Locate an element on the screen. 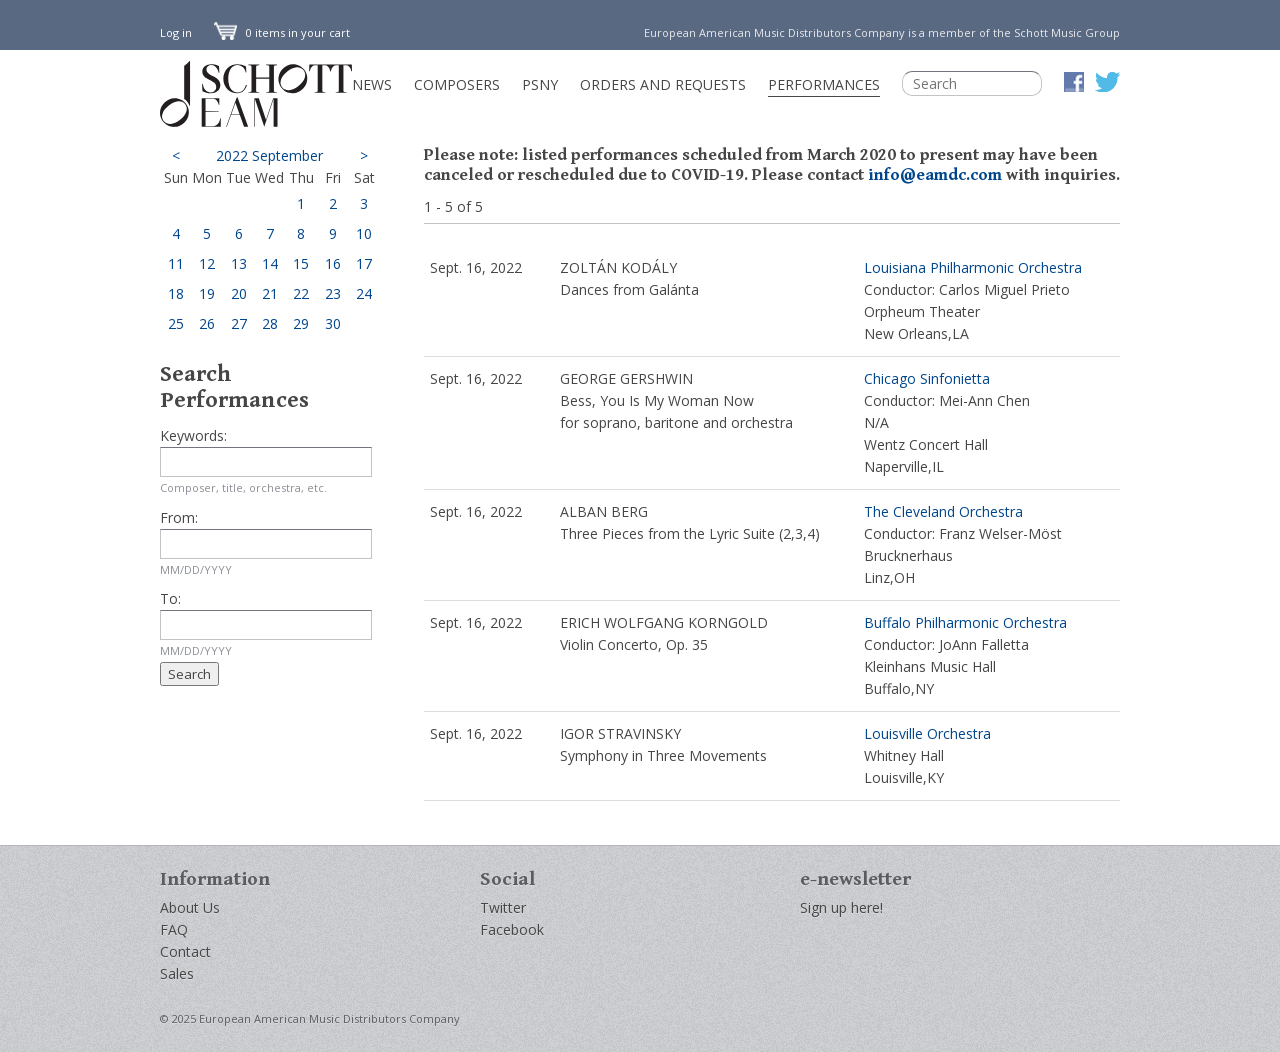 This screenshot has height=1052, width=1280. Louisville Orchestra is located at coordinates (927, 733).